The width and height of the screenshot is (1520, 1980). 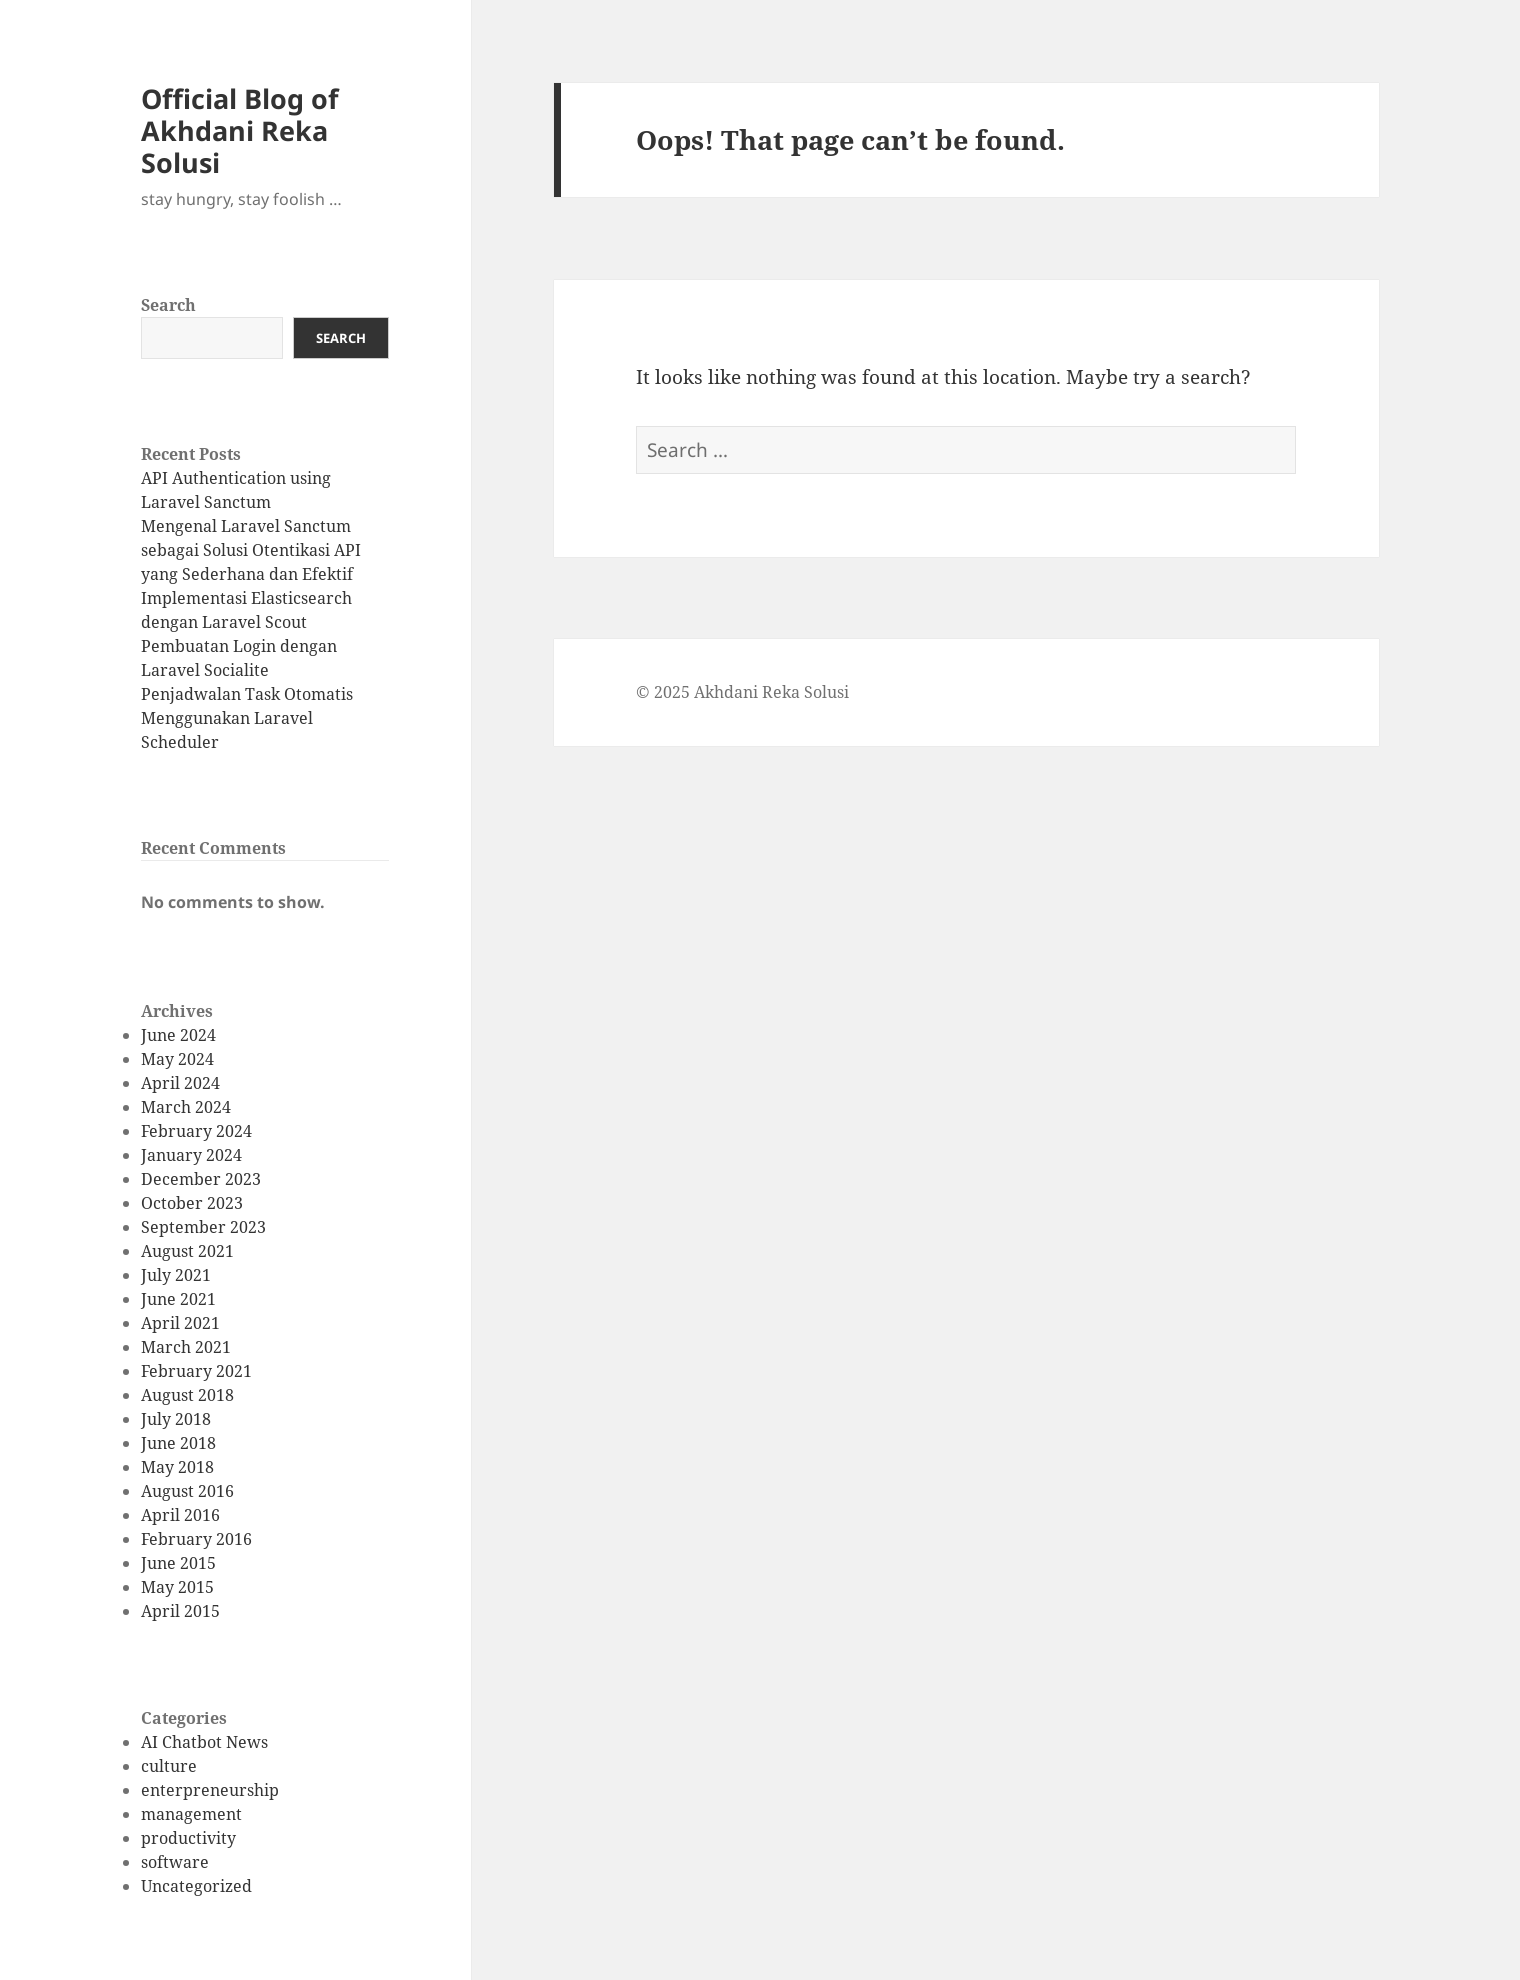 I want to click on March 2024, so click(x=186, y=1107).